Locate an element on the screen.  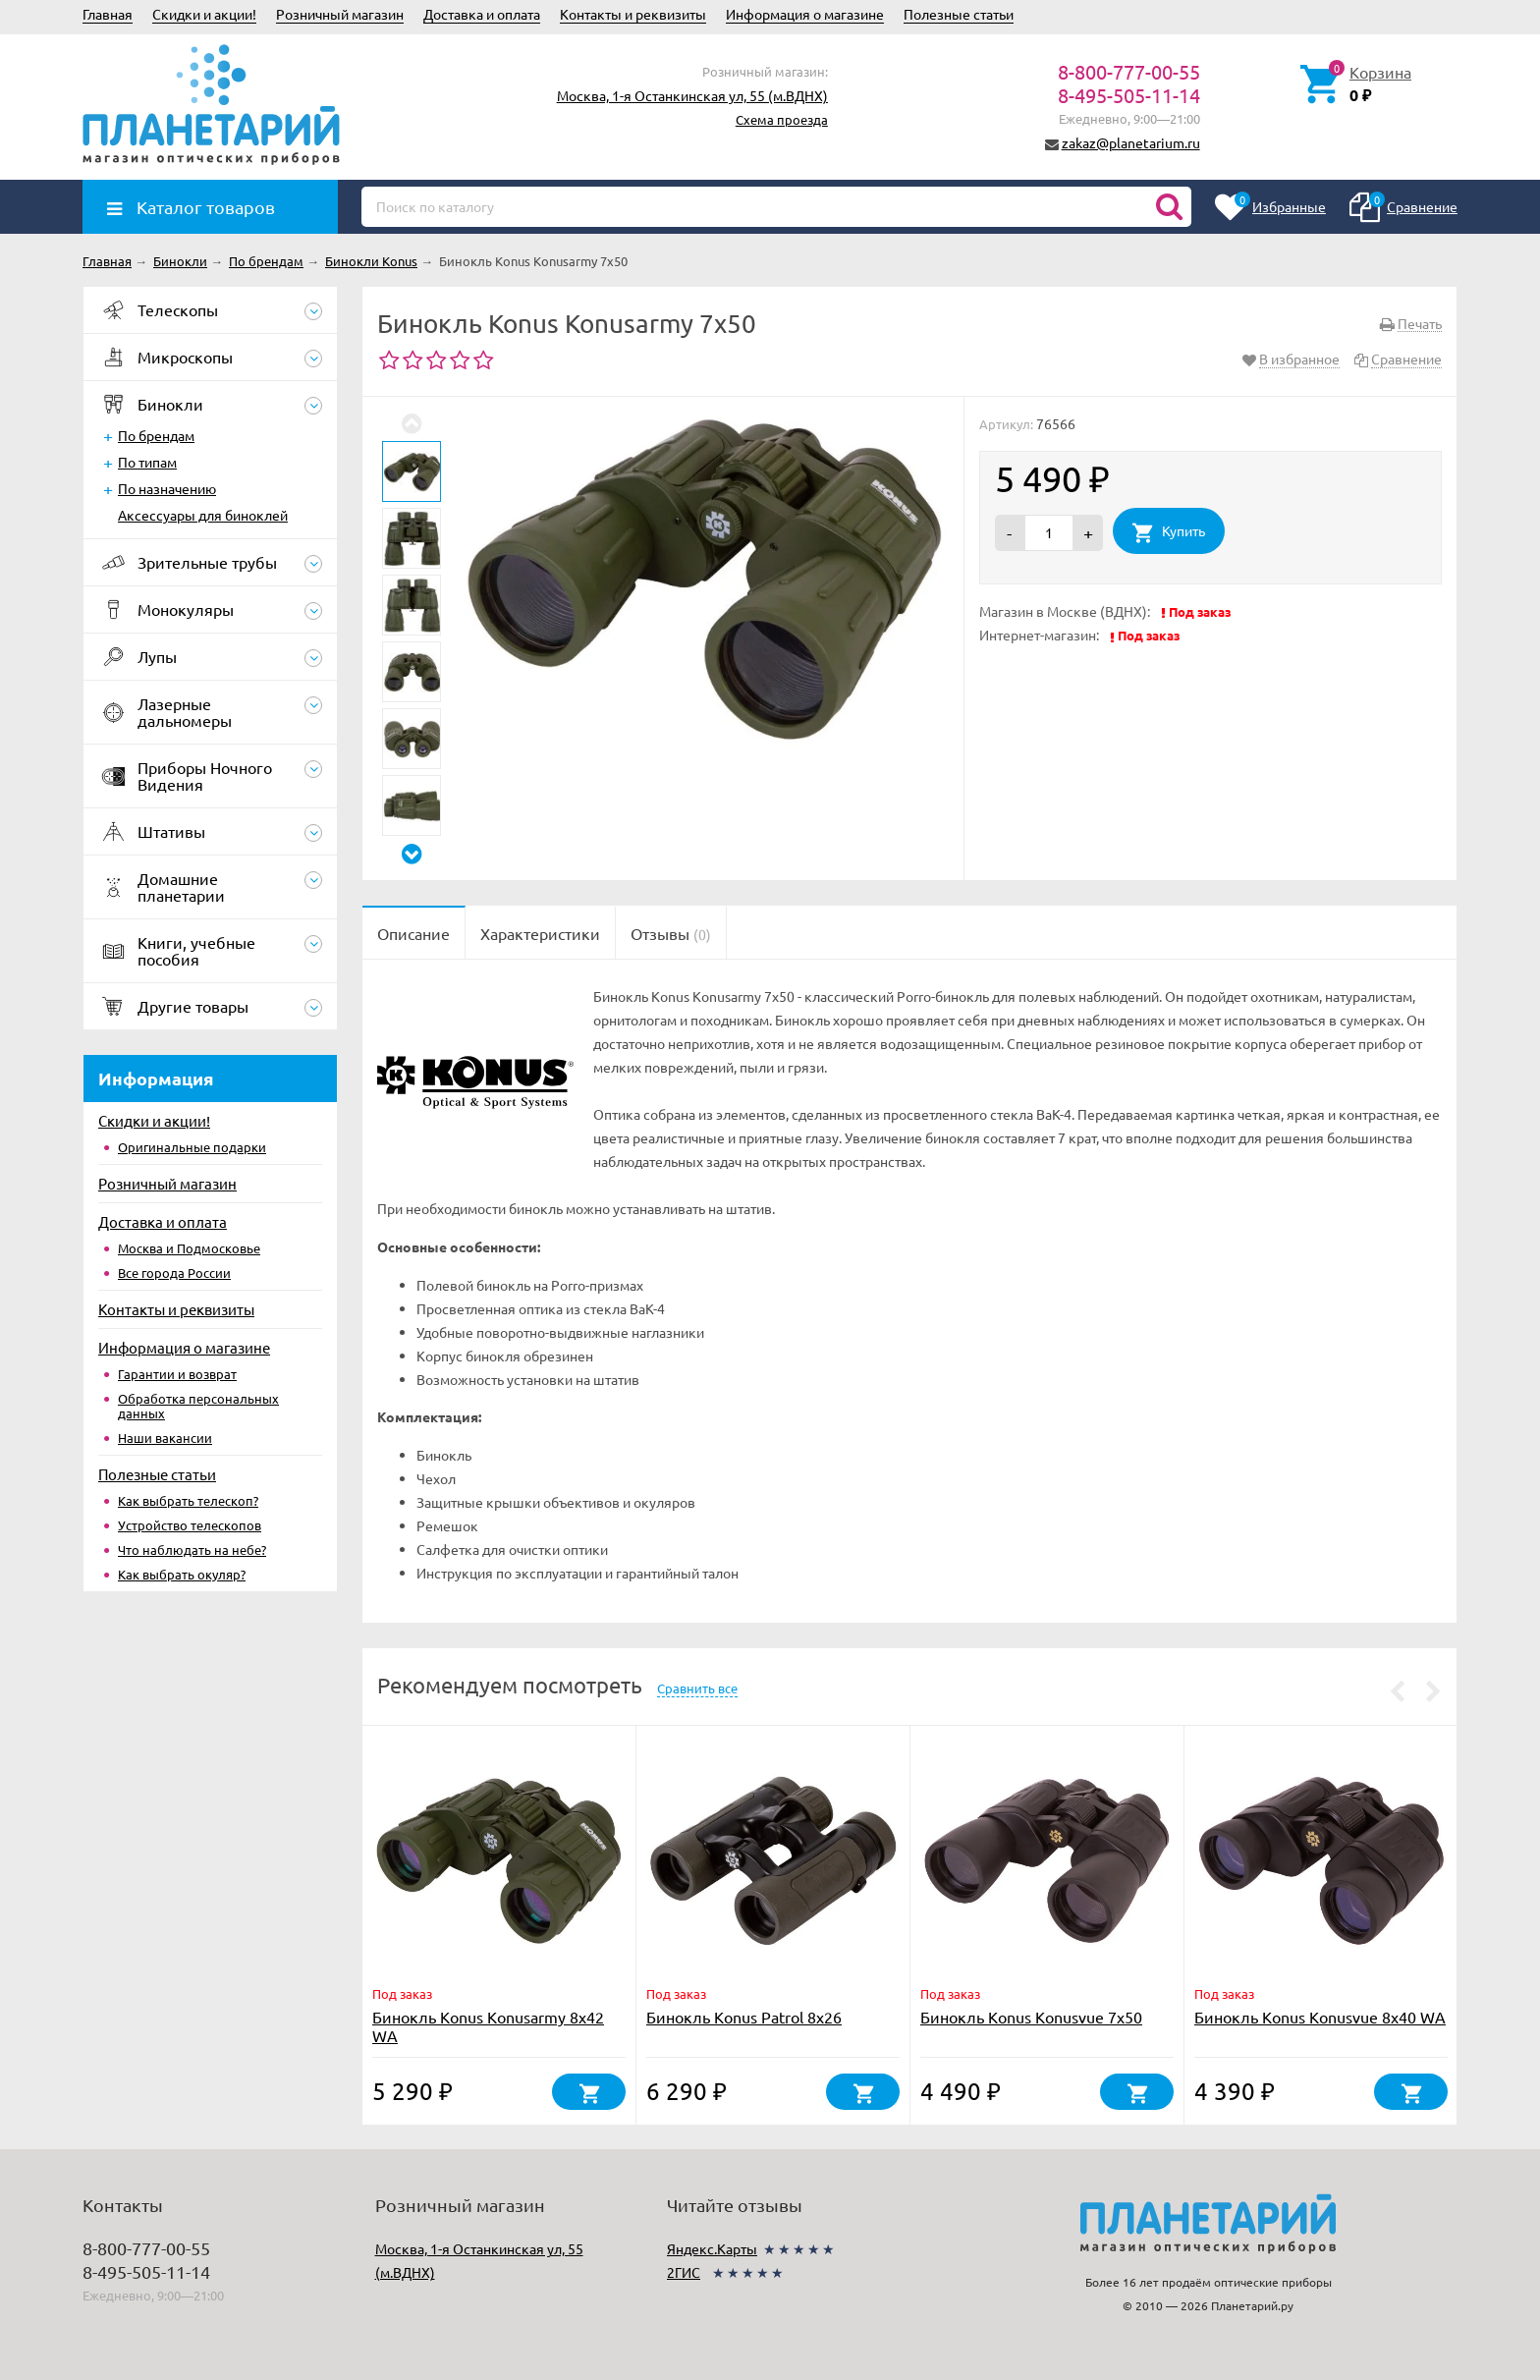
2ГИС is located at coordinates (683, 2272).